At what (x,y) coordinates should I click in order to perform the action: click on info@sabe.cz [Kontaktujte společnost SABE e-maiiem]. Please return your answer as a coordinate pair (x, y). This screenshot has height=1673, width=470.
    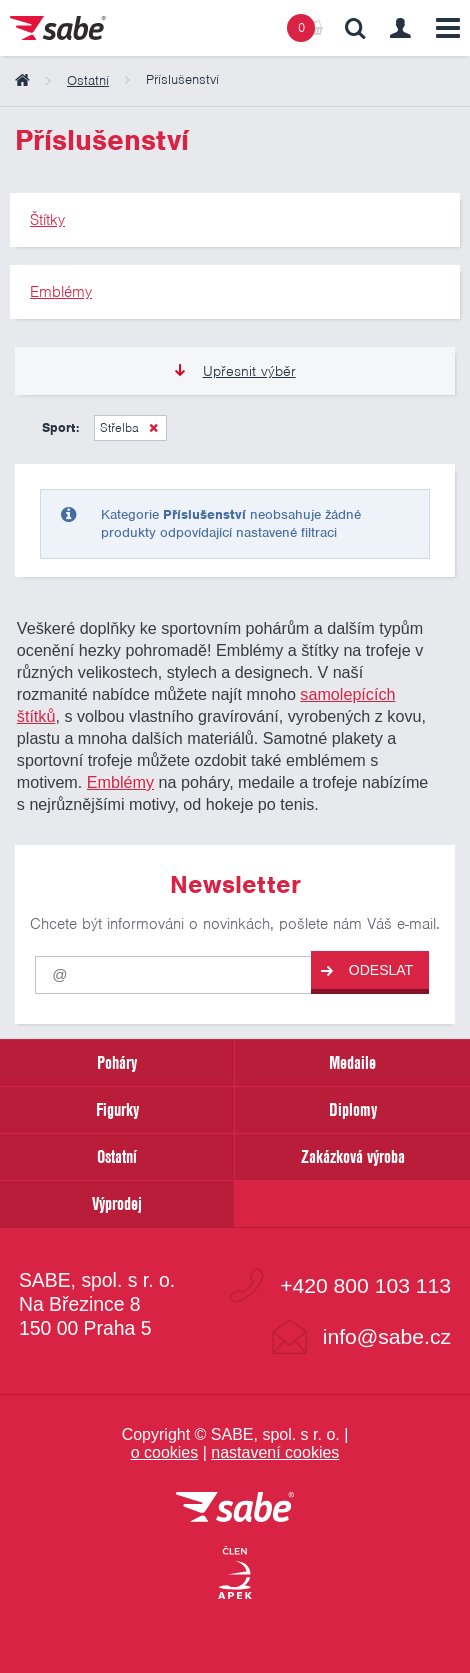
    Looking at the image, I should click on (387, 1336).